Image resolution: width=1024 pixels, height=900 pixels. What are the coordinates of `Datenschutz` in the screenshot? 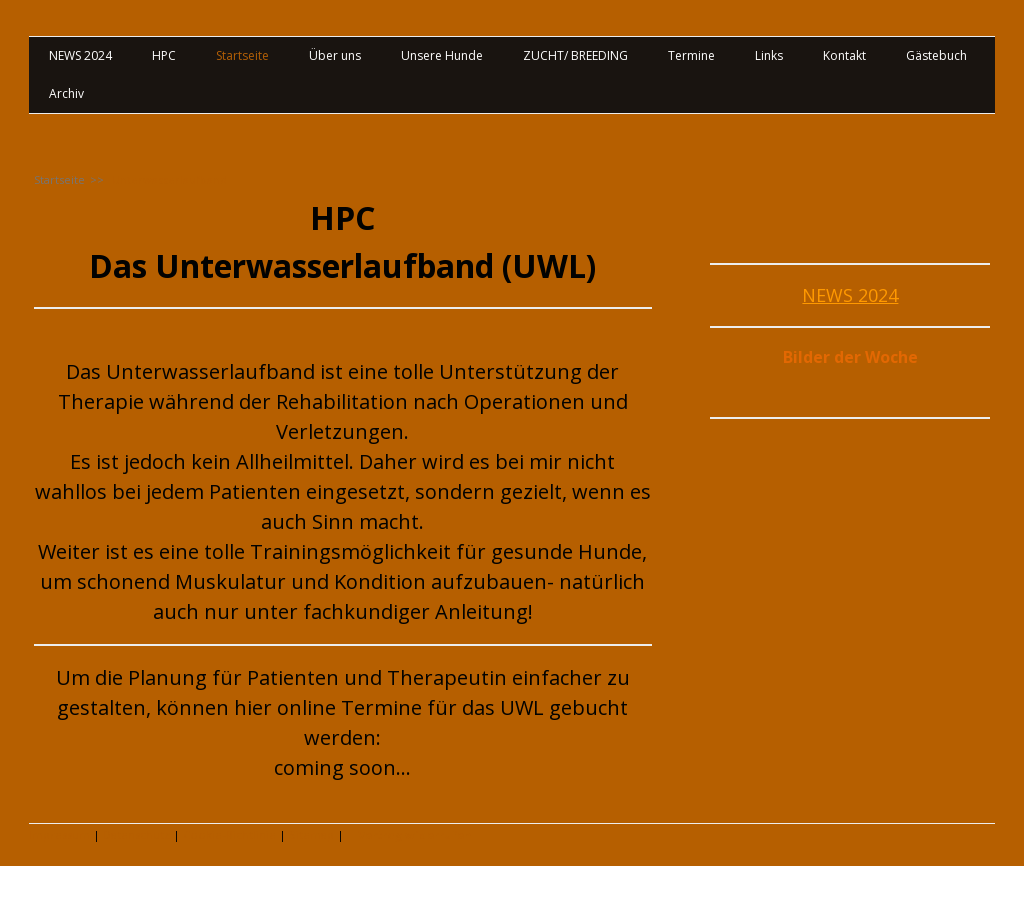 It's located at (136, 834).